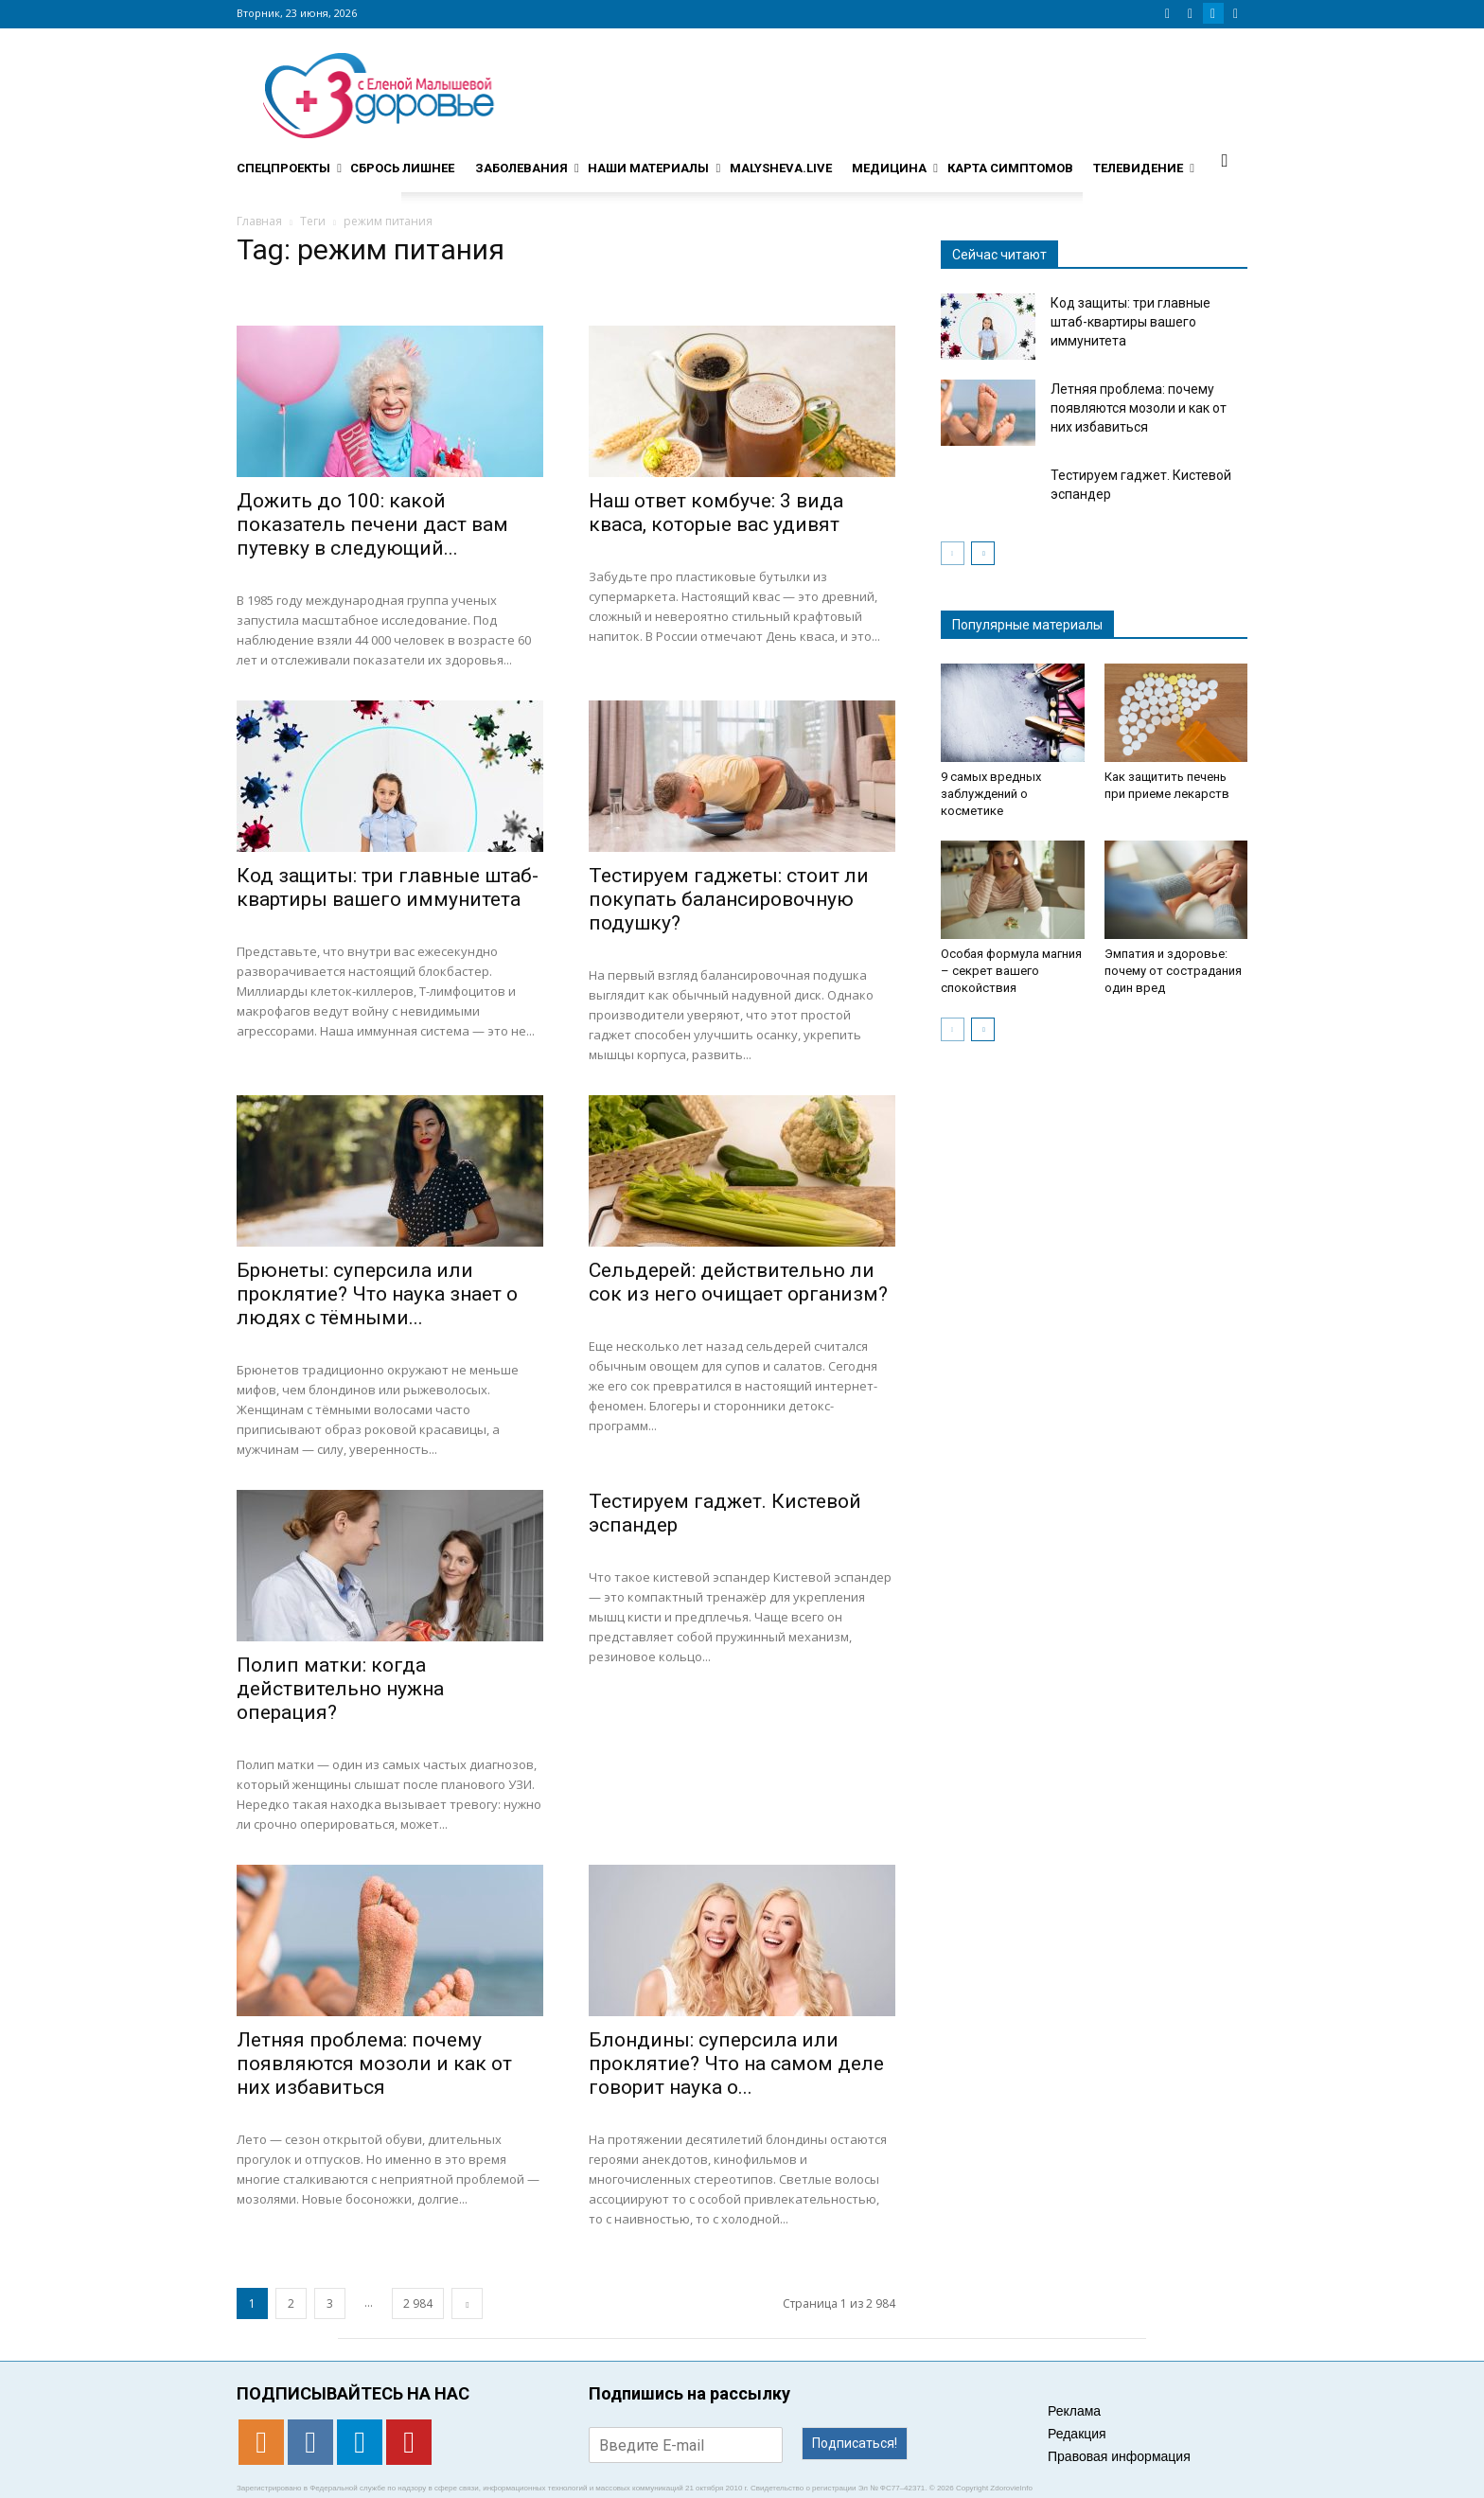  I want to click on Код защиты: три главные штаб-квартиры вашего иммунитета, so click(388, 887).